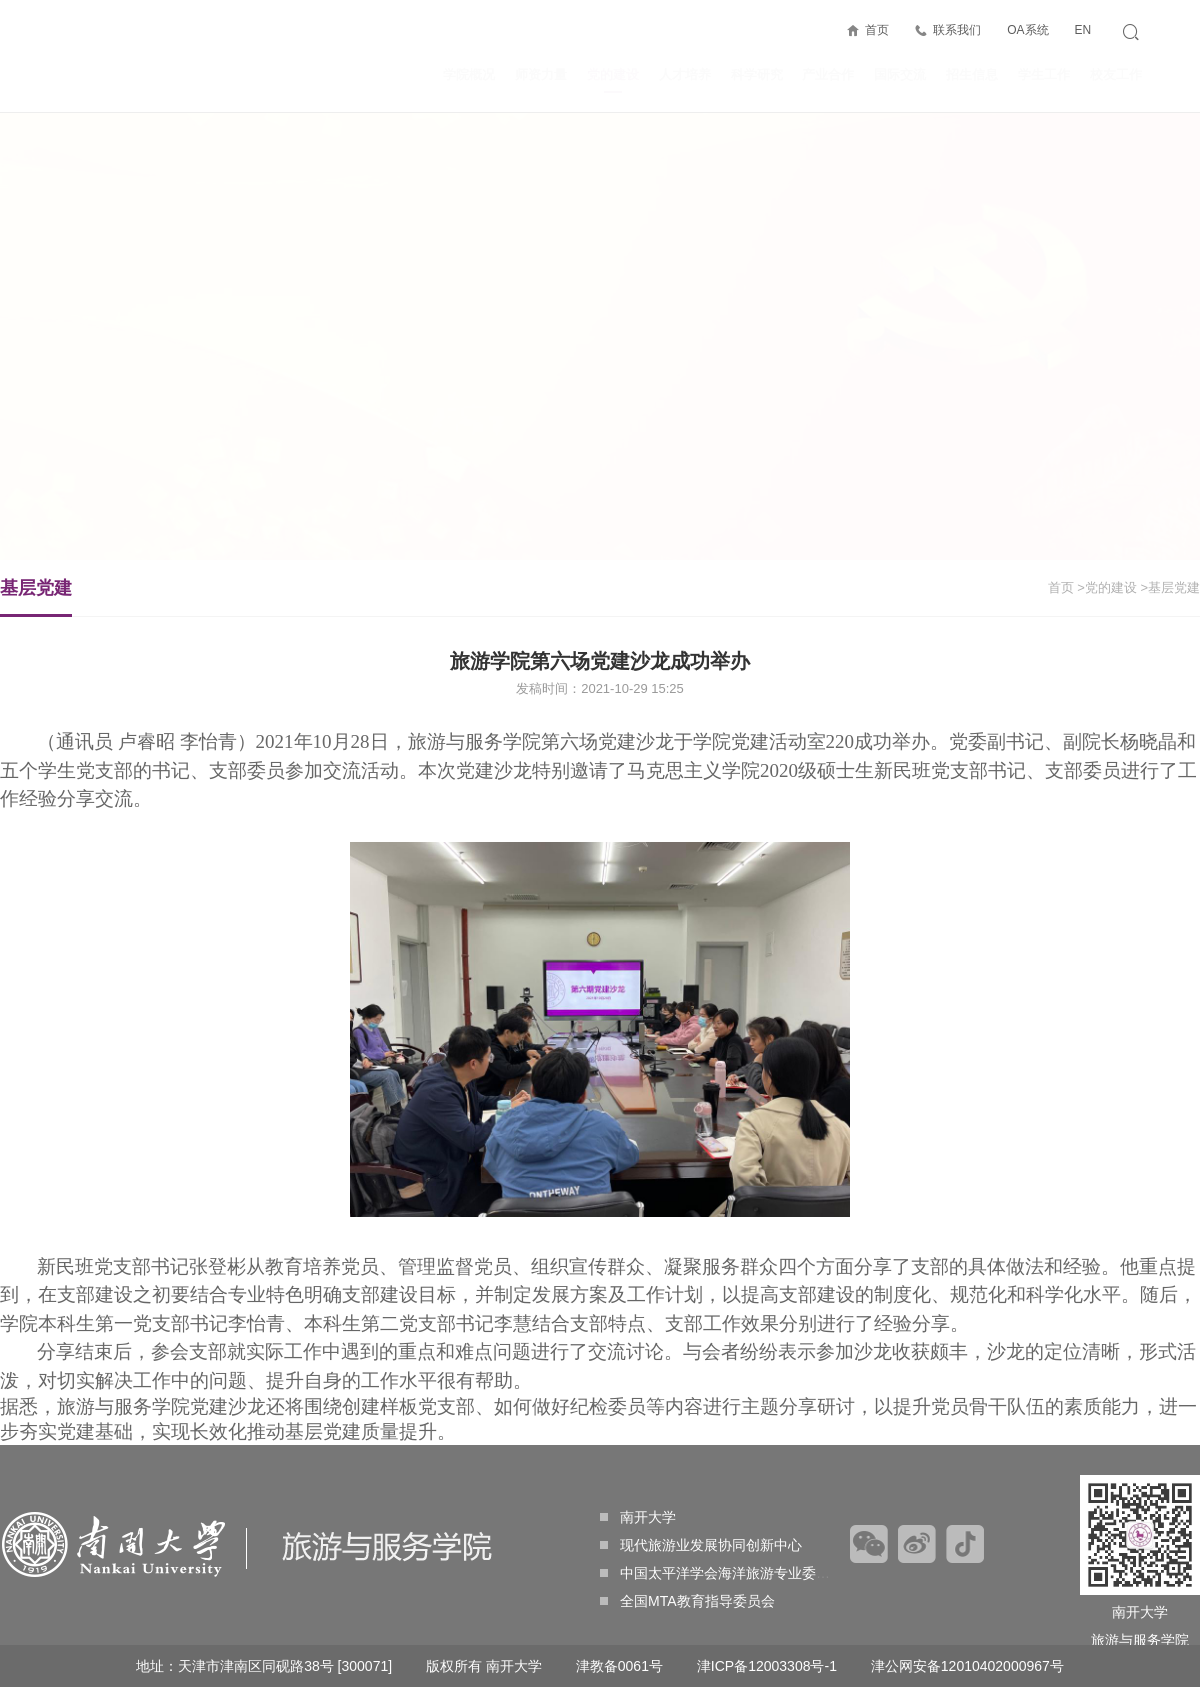  I want to click on 师资力量, so click(541, 74).